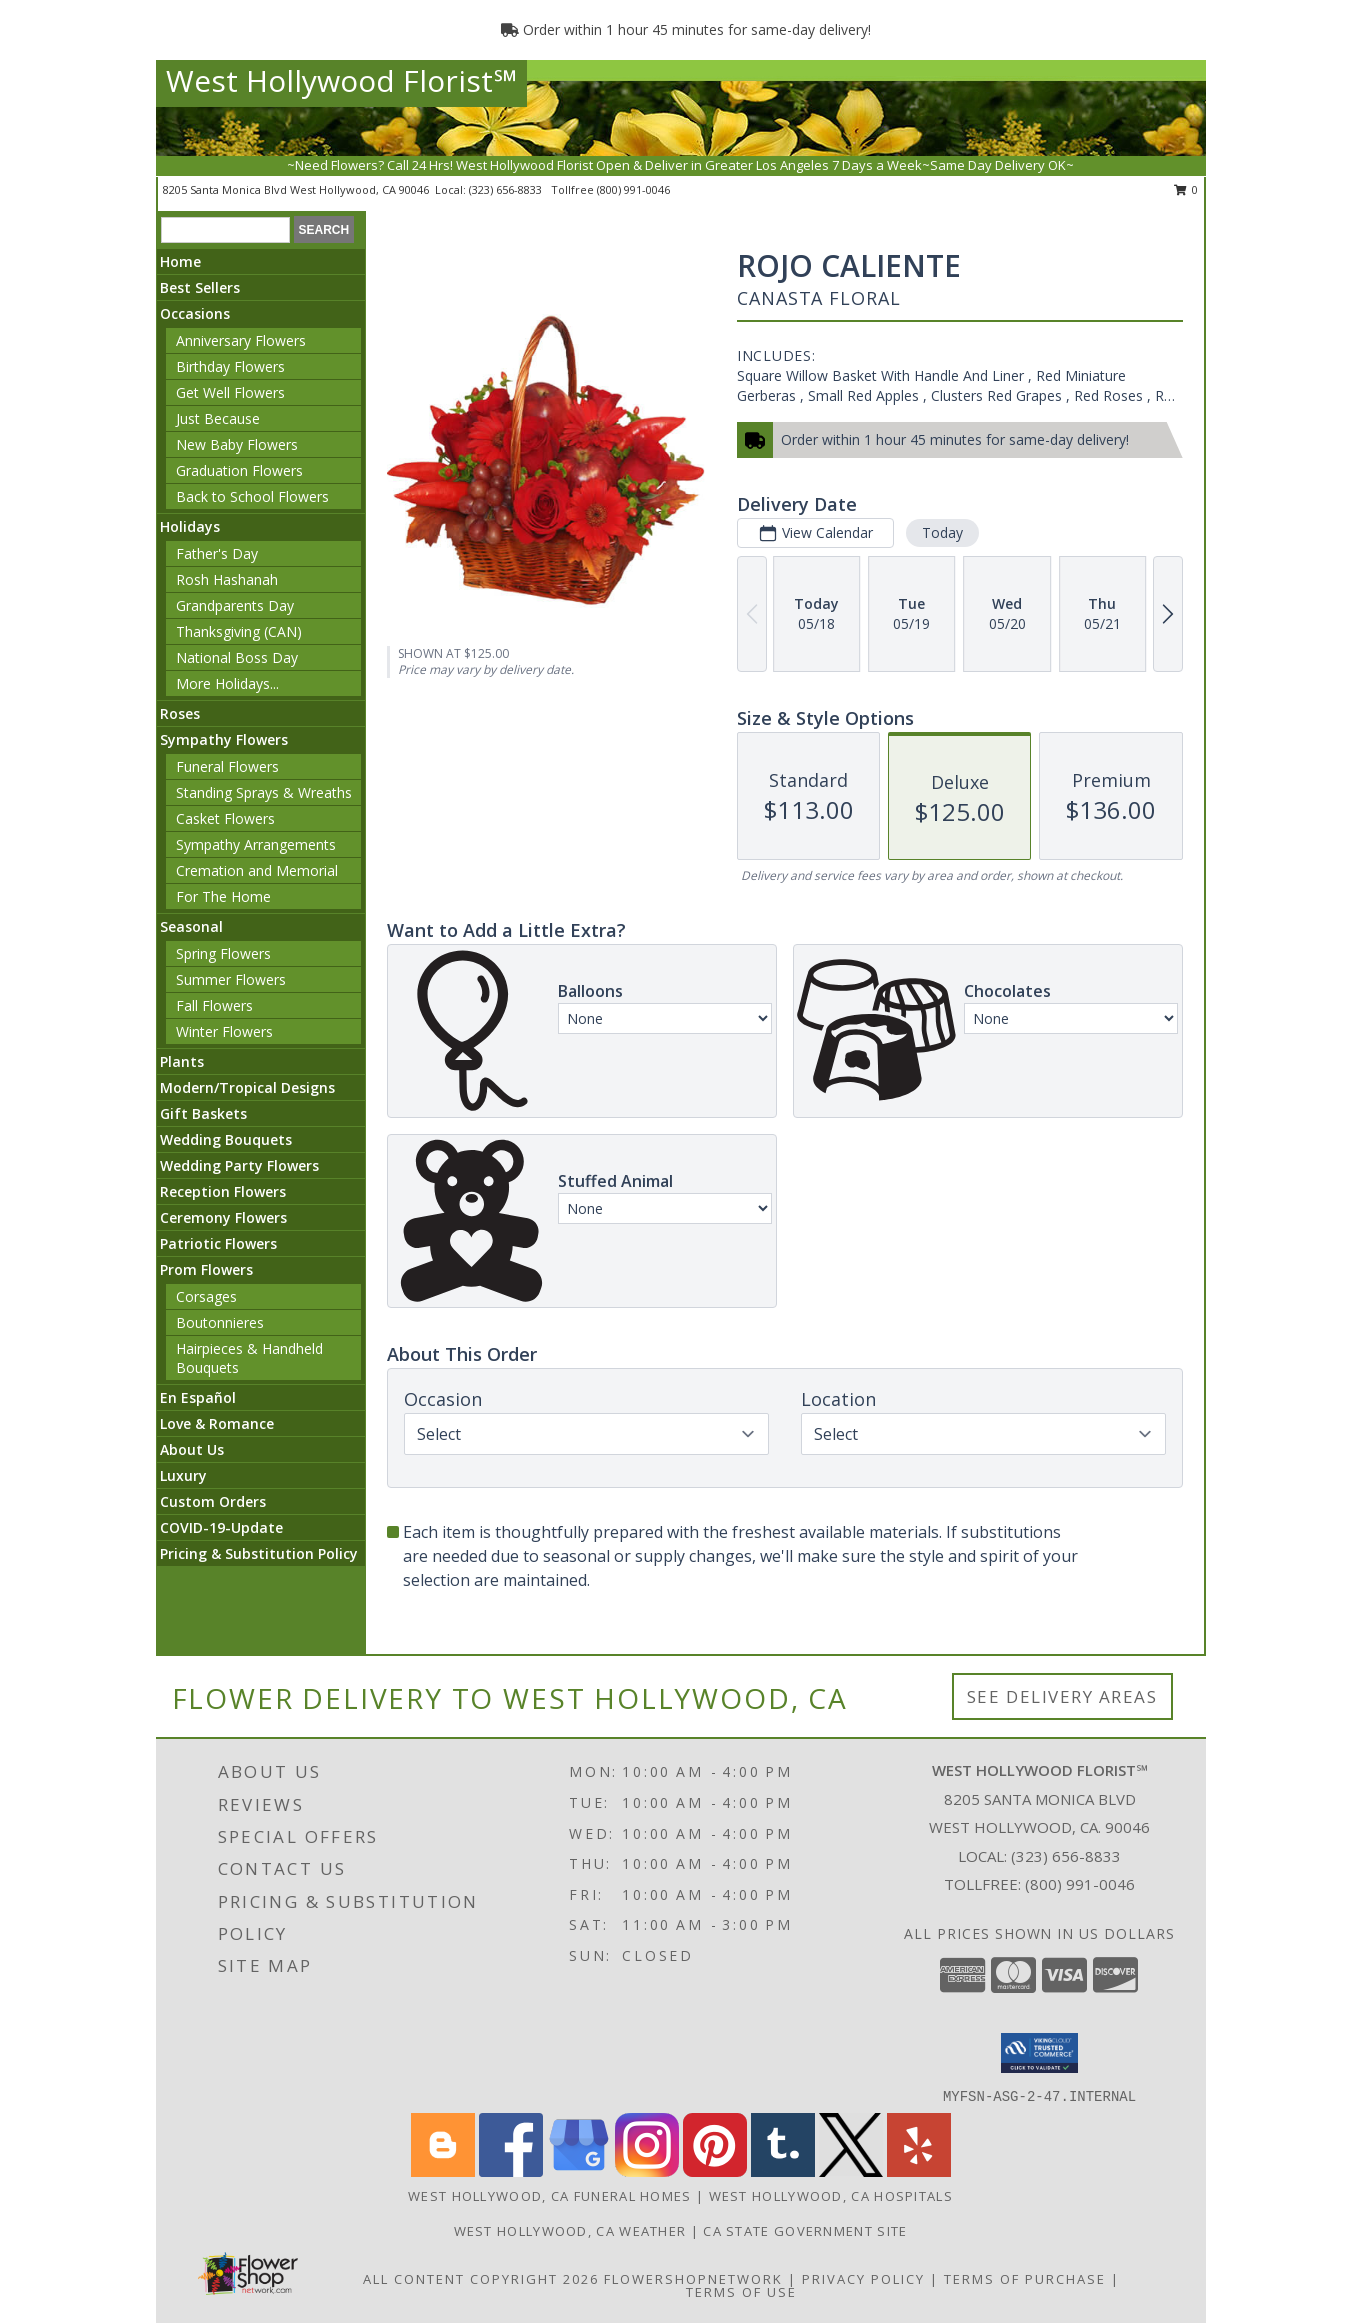 This screenshot has height=2323, width=1361. I want to click on Spring Flowers, so click(223, 953).